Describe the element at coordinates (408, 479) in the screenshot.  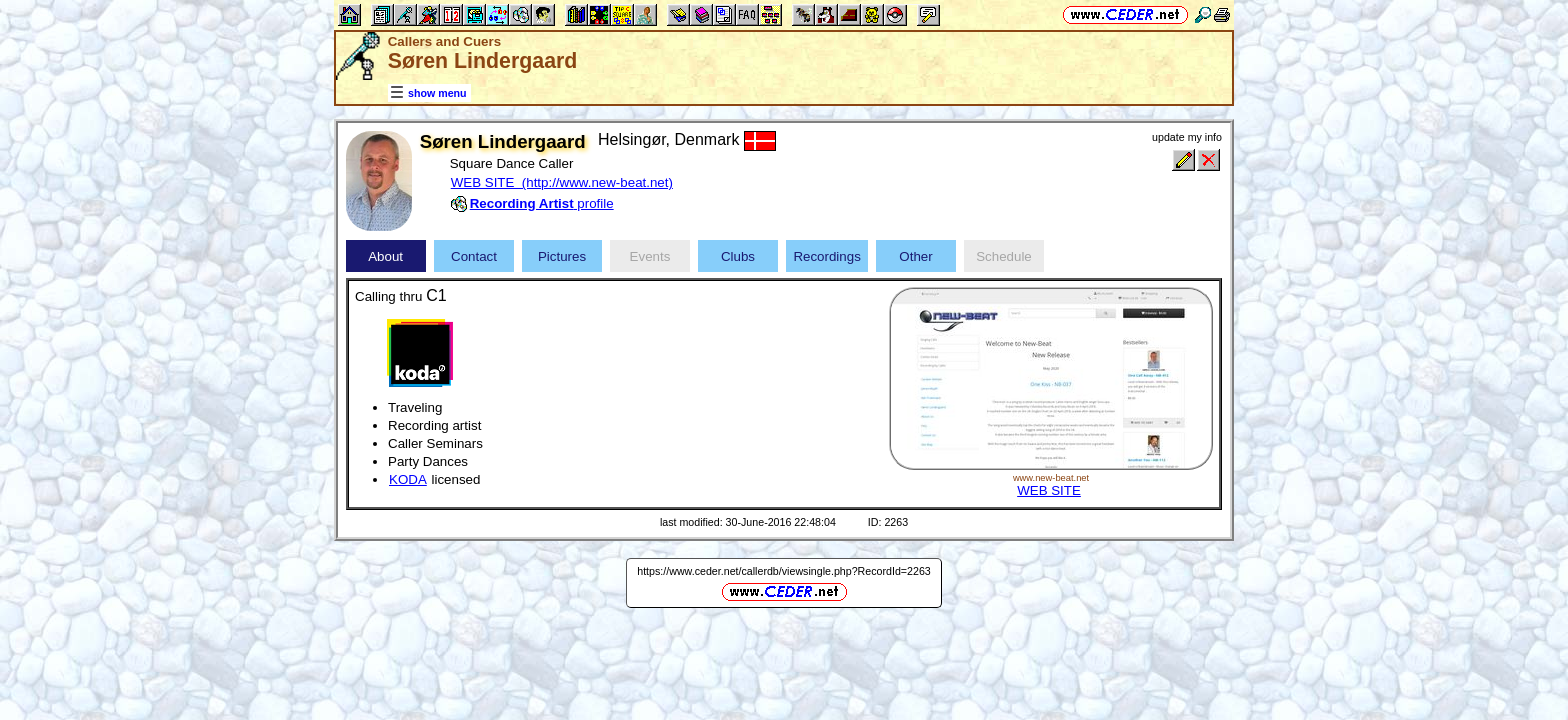
I see `KODA` at that location.